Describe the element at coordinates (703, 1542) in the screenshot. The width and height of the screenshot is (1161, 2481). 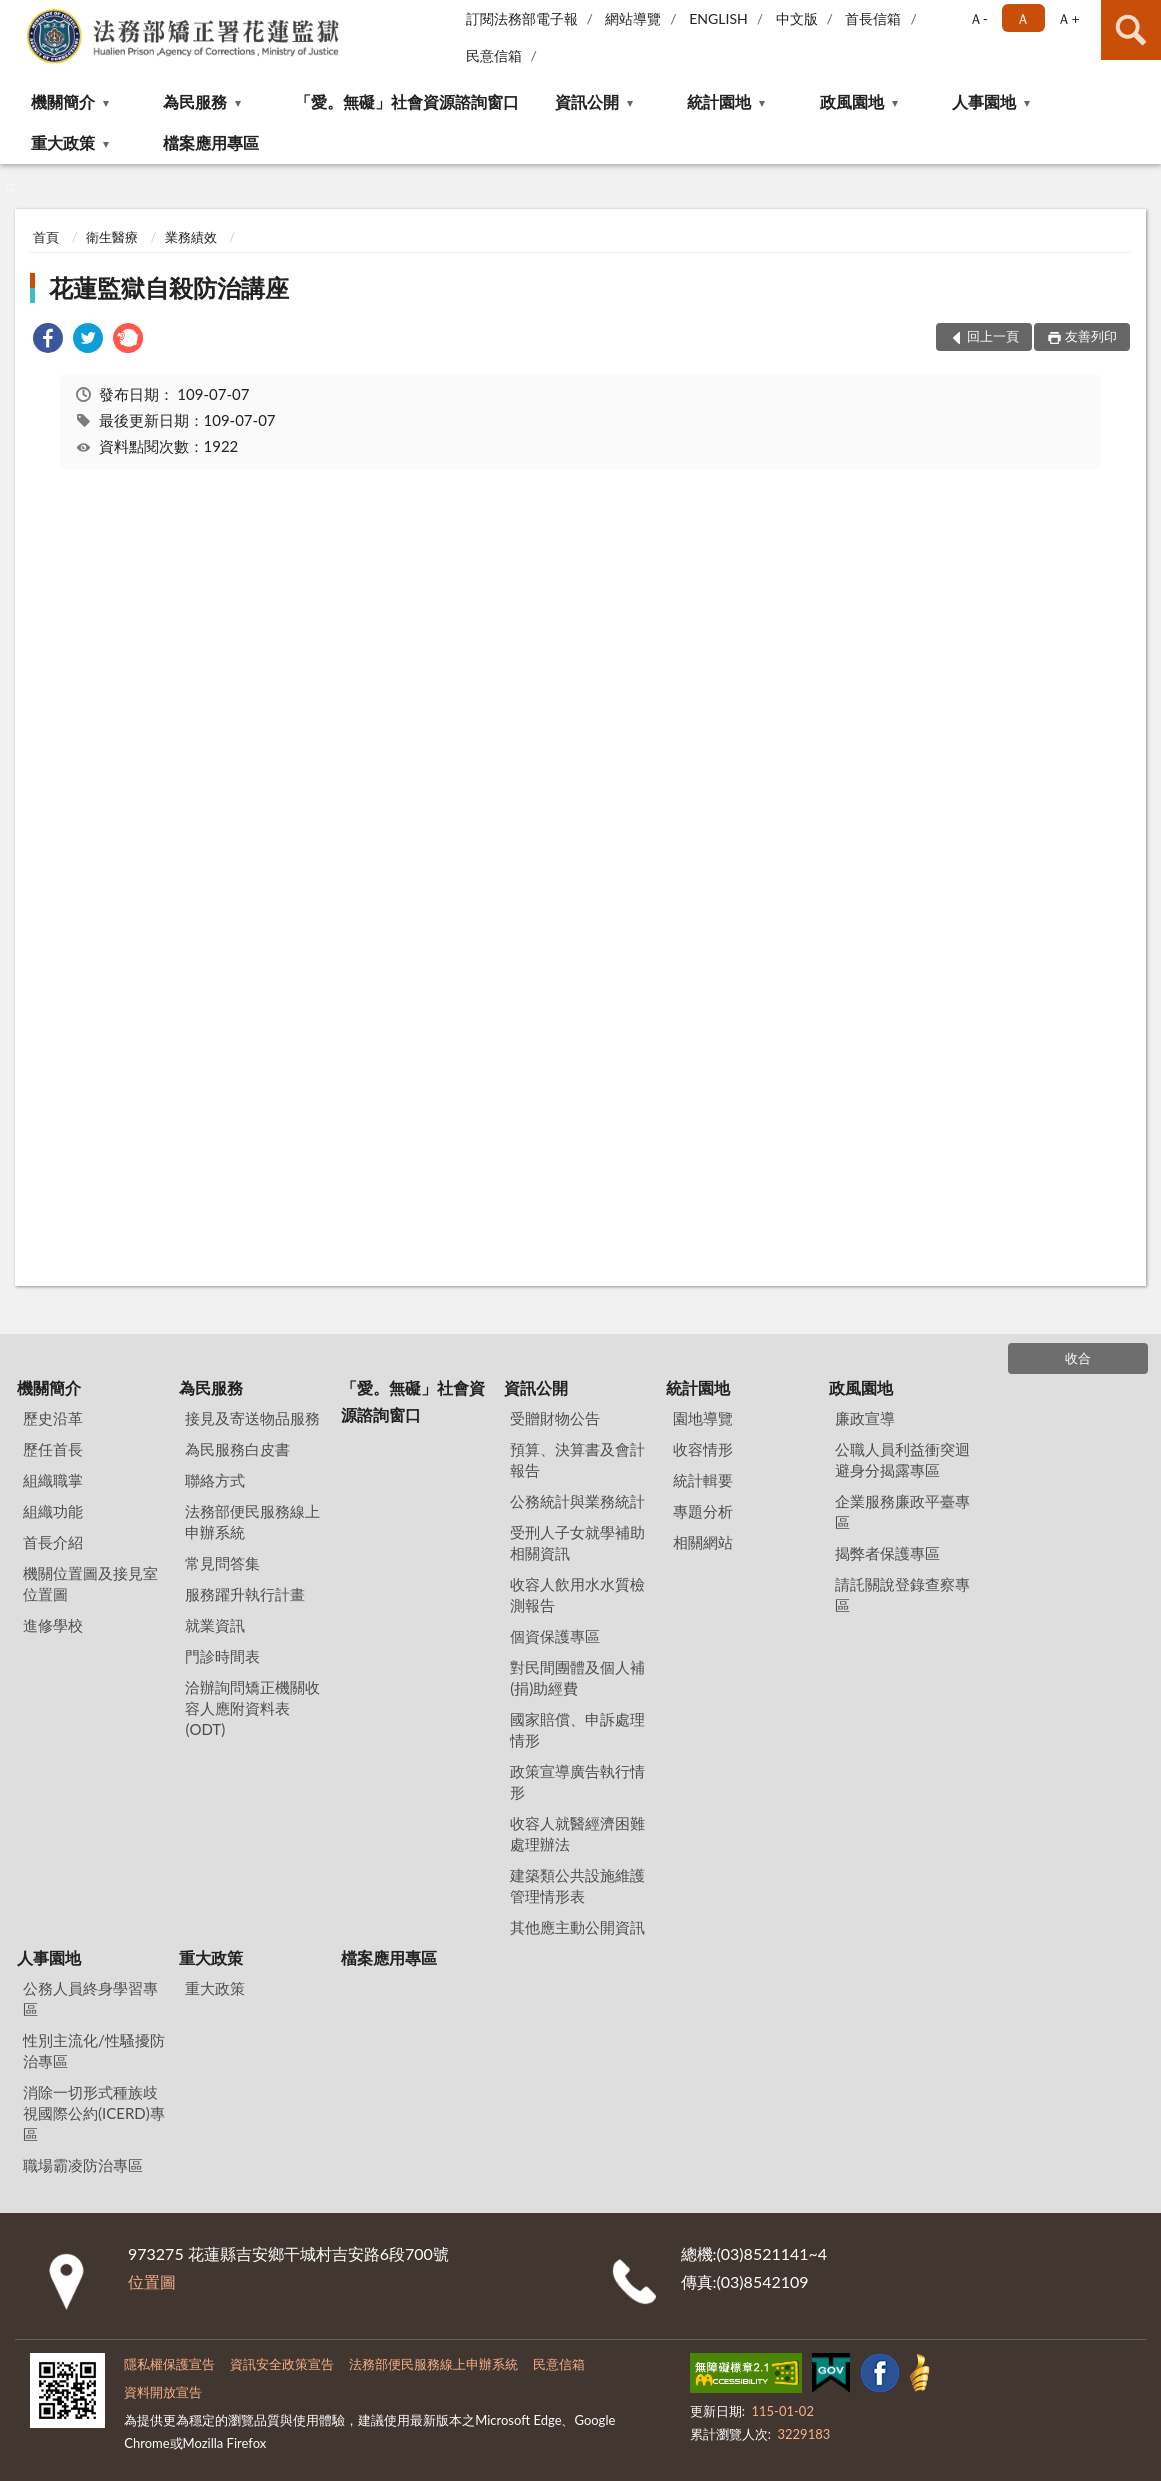
I see `相關網站` at that location.